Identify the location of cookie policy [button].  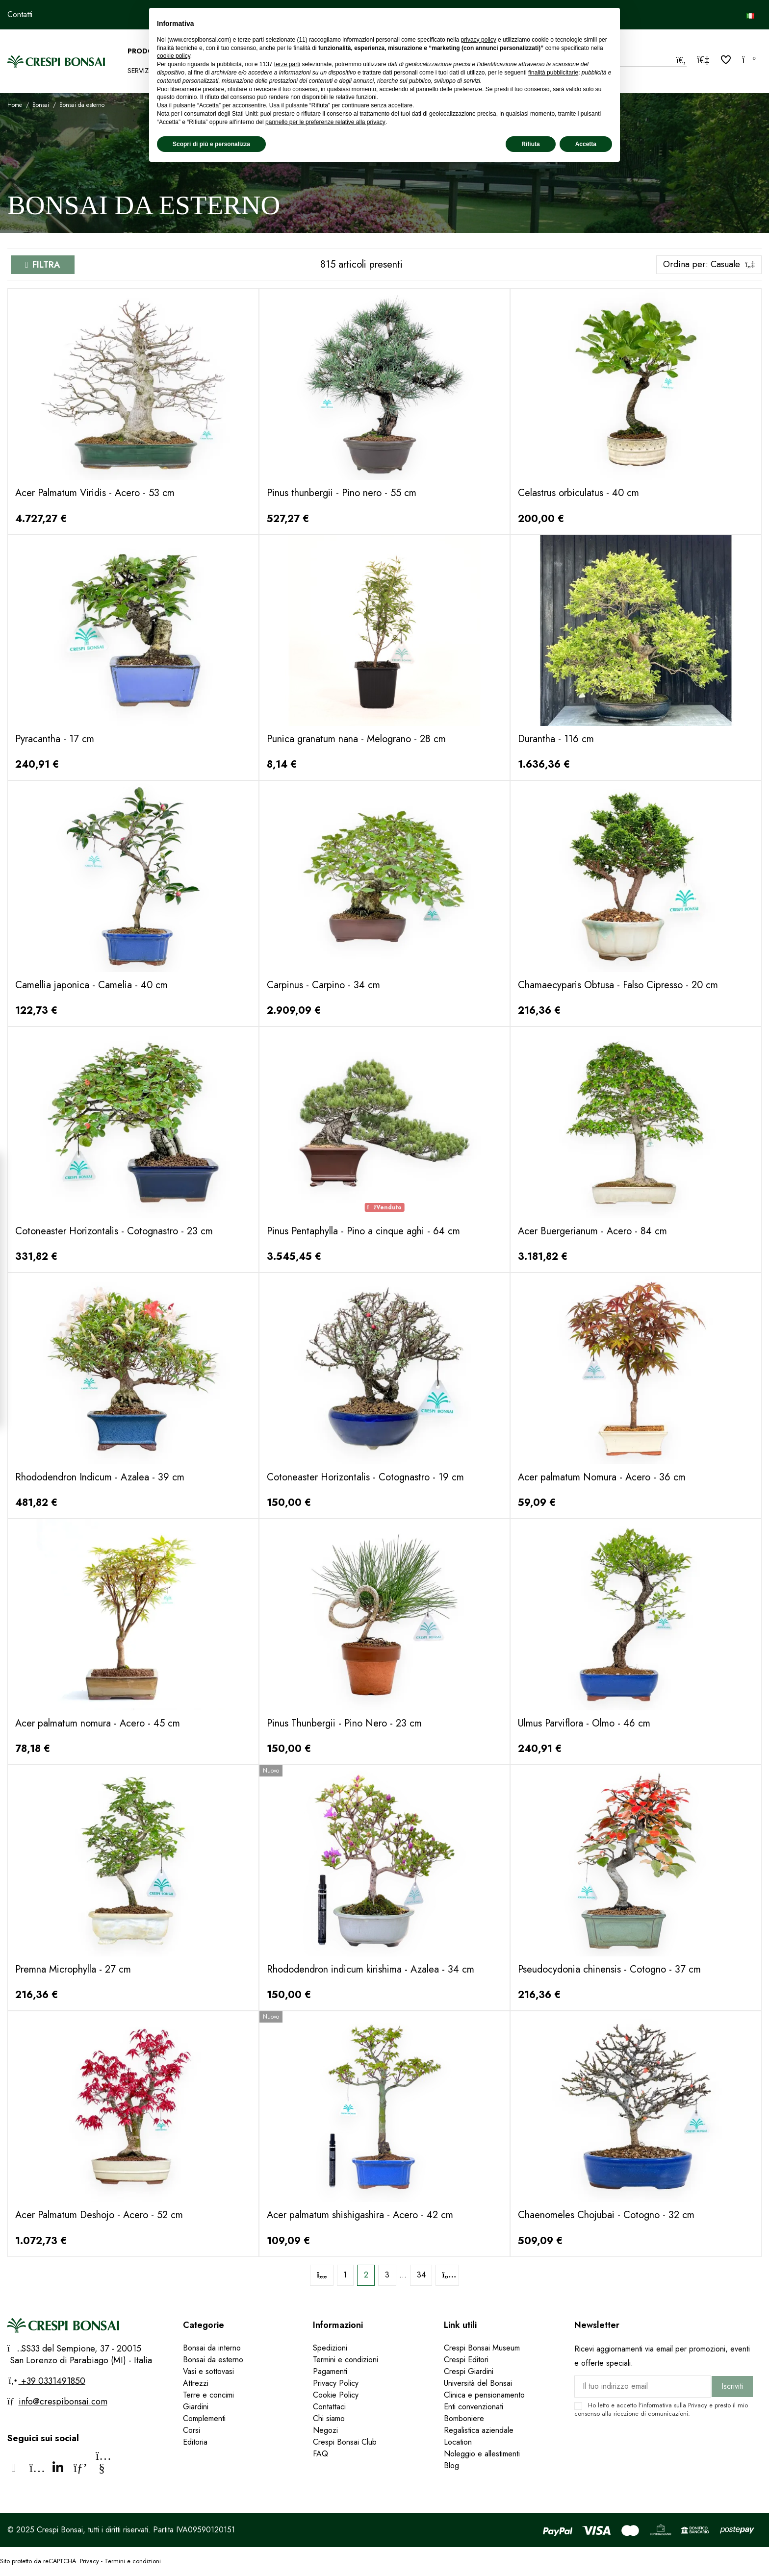
(173, 55).